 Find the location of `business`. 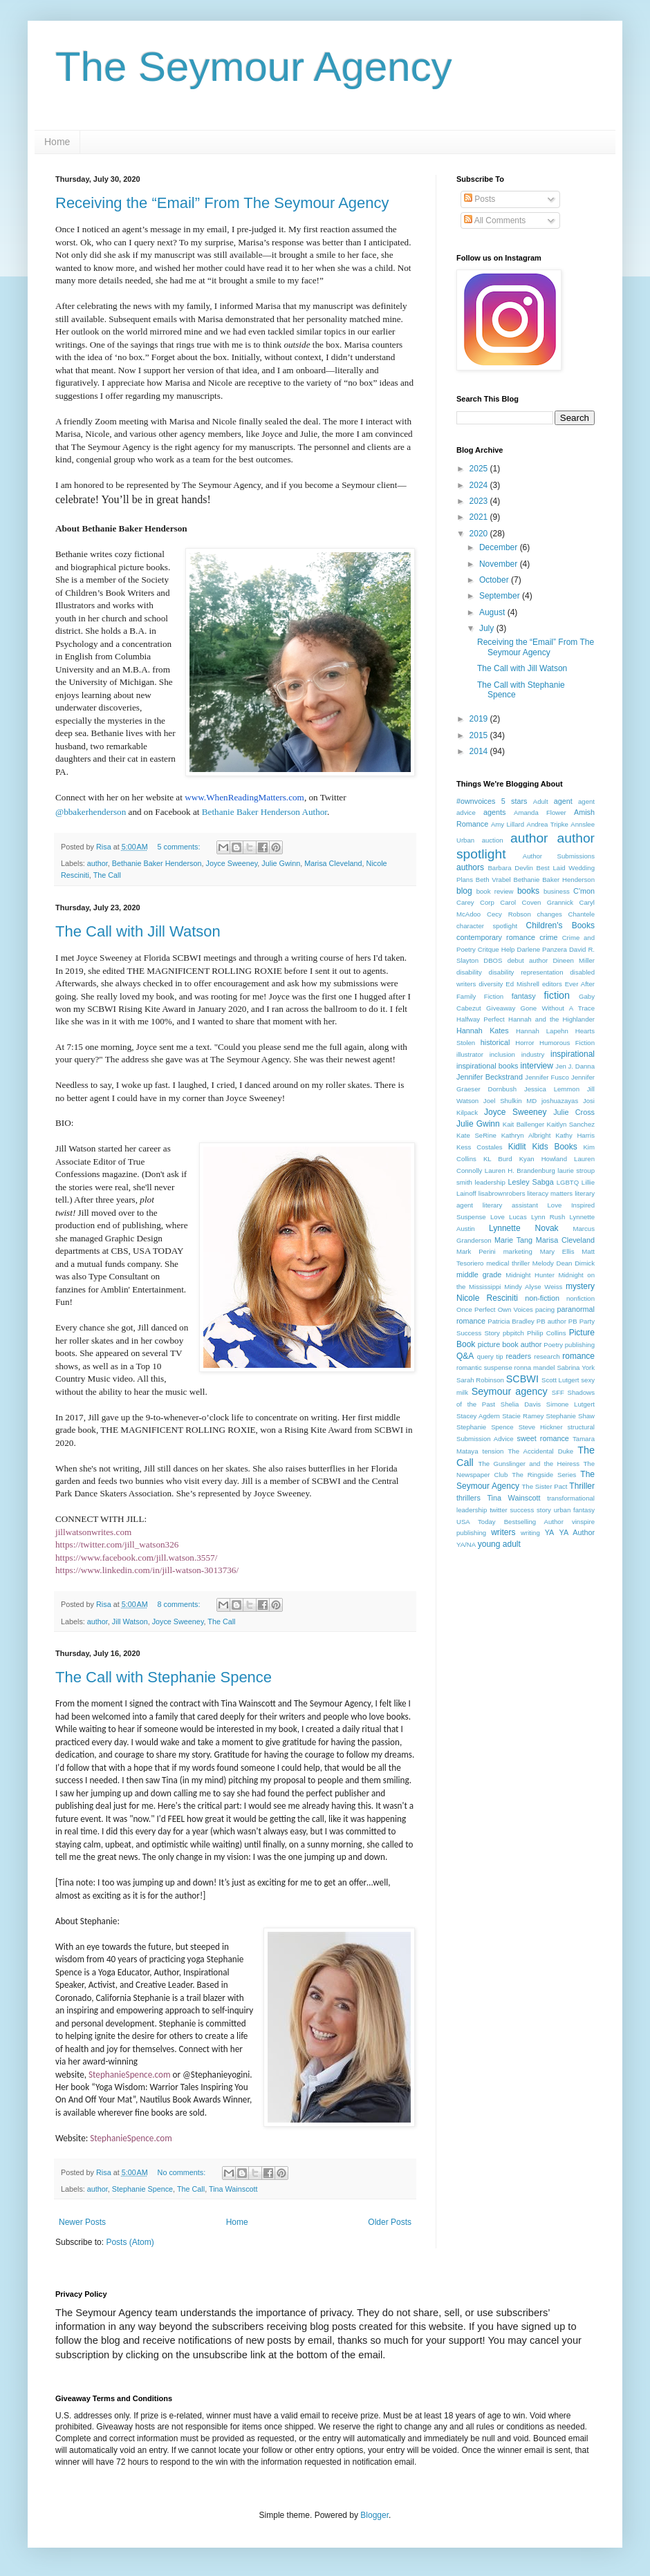

business is located at coordinates (557, 891).